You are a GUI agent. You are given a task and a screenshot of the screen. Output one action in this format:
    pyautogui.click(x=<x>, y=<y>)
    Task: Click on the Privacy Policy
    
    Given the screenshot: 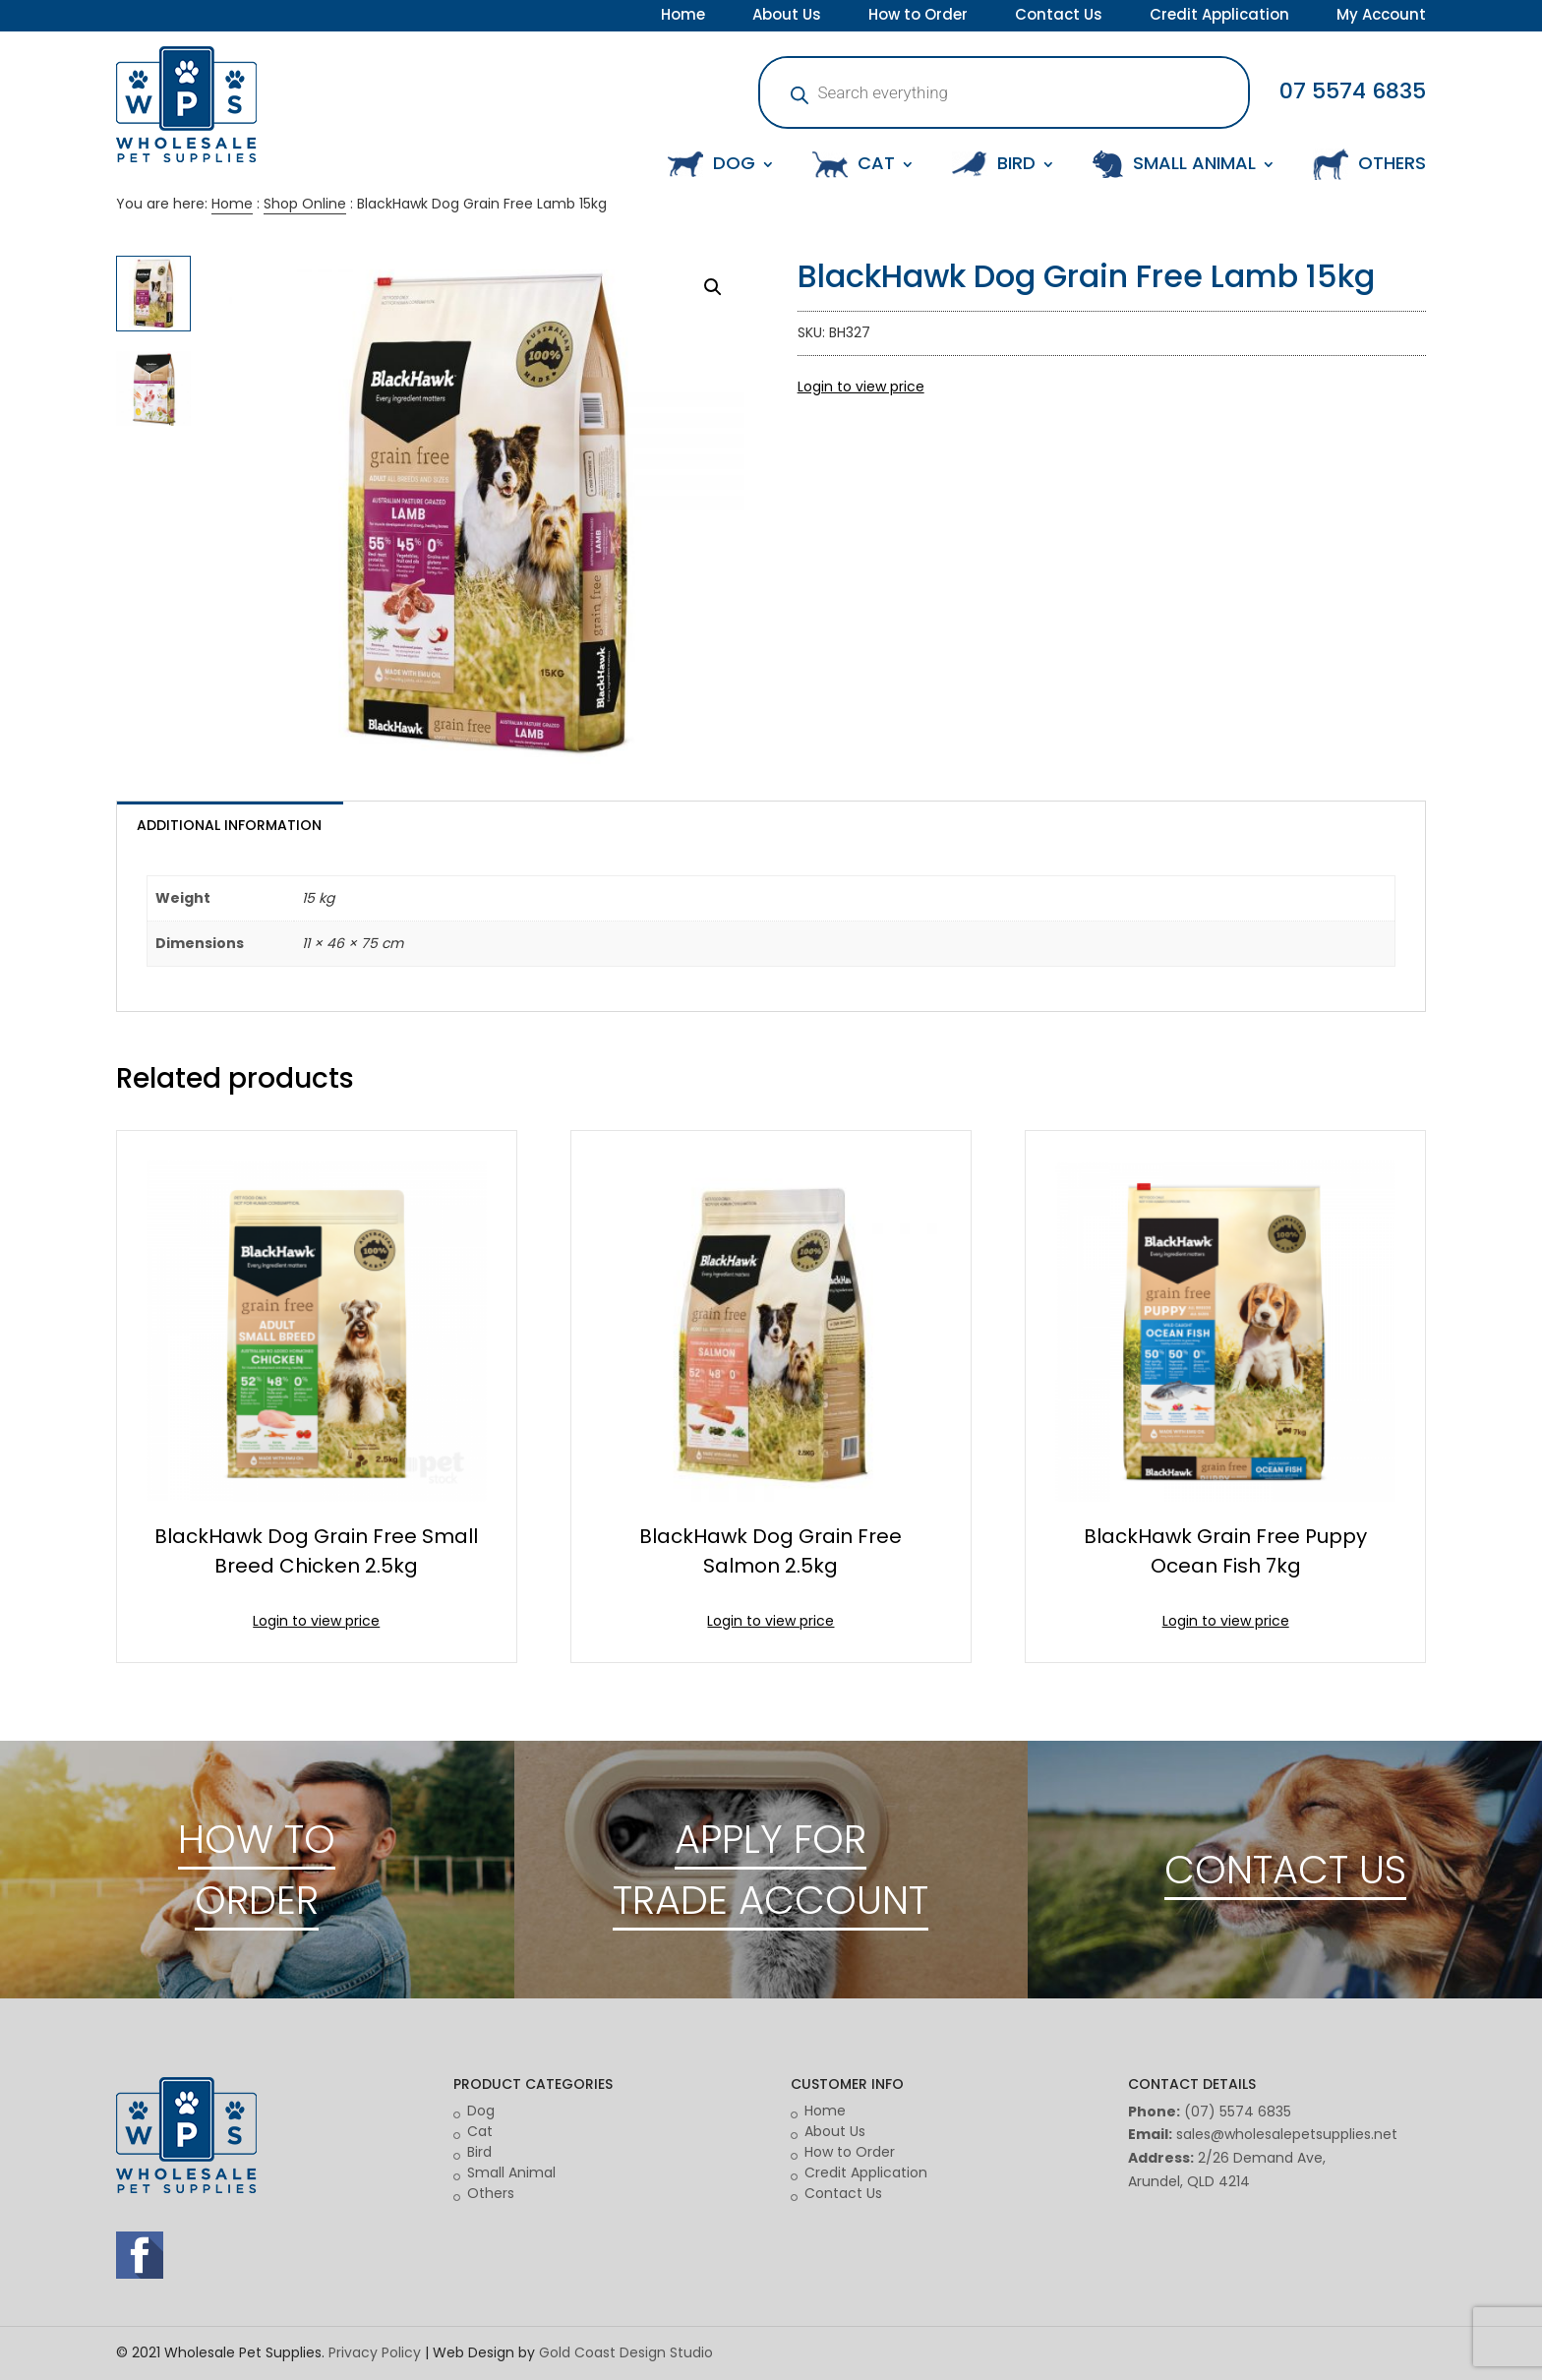 What is the action you would take?
    pyautogui.click(x=374, y=2352)
    